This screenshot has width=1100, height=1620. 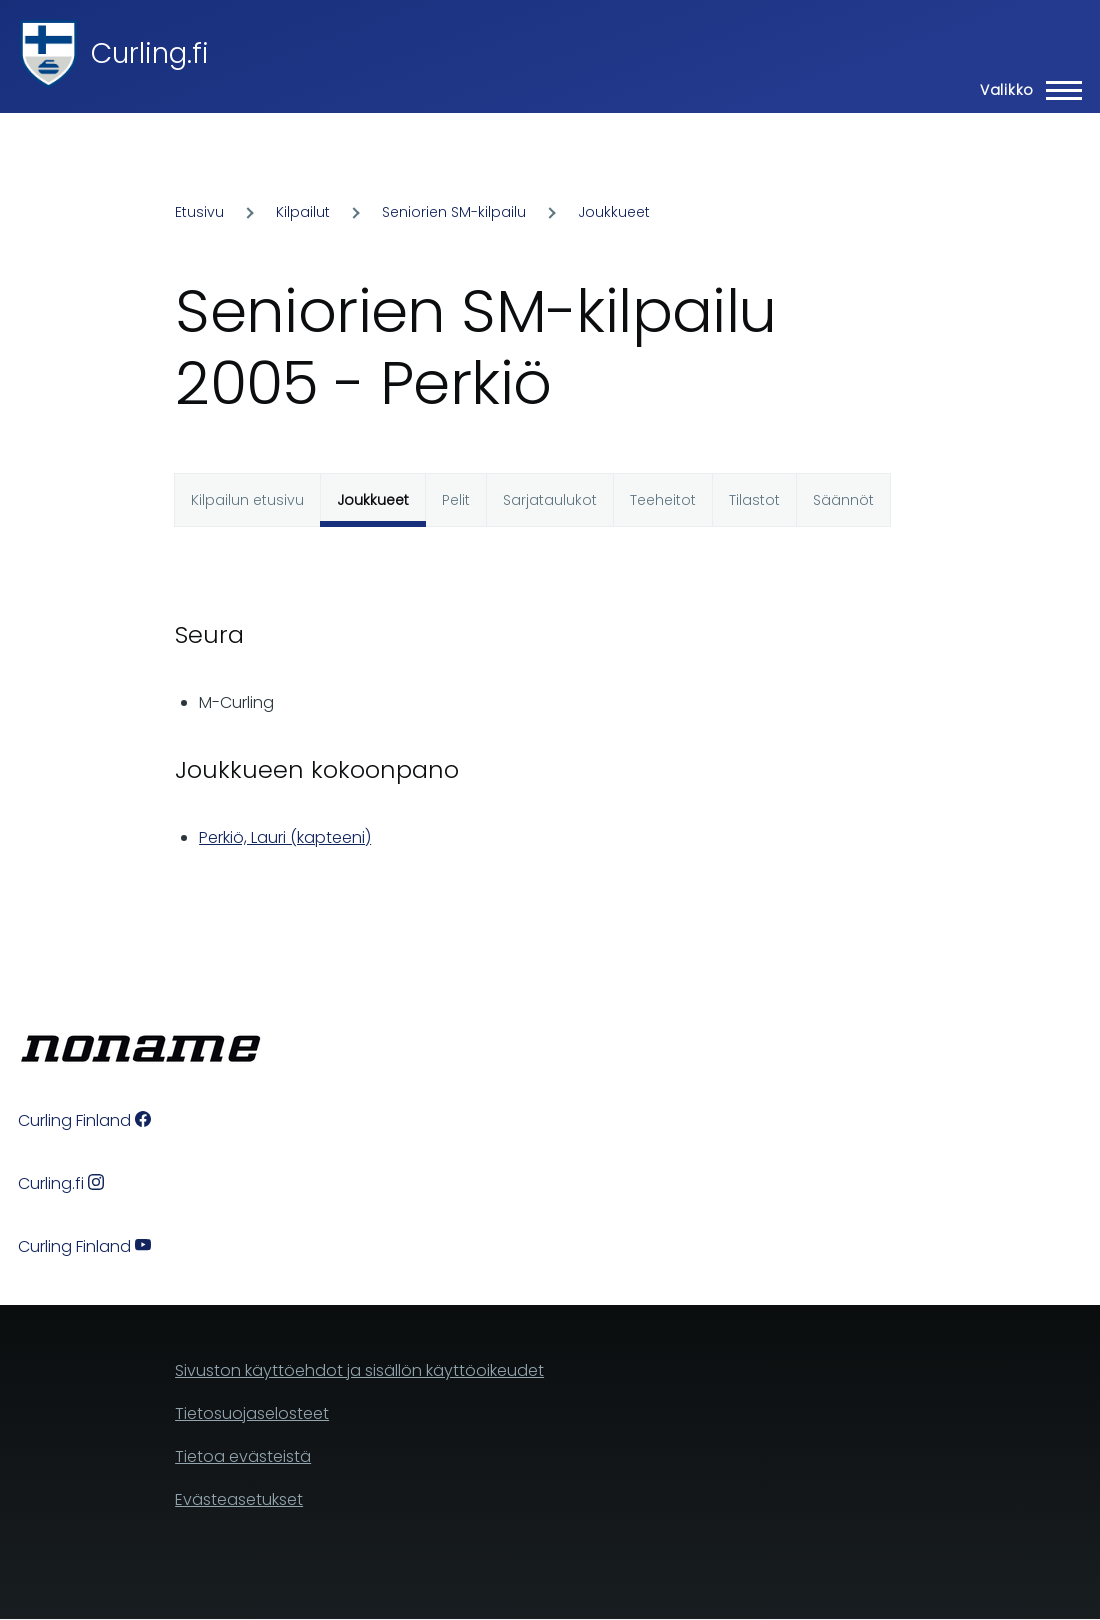 What do you see at coordinates (150, 53) in the screenshot?
I see `Curling.fi` at bounding box center [150, 53].